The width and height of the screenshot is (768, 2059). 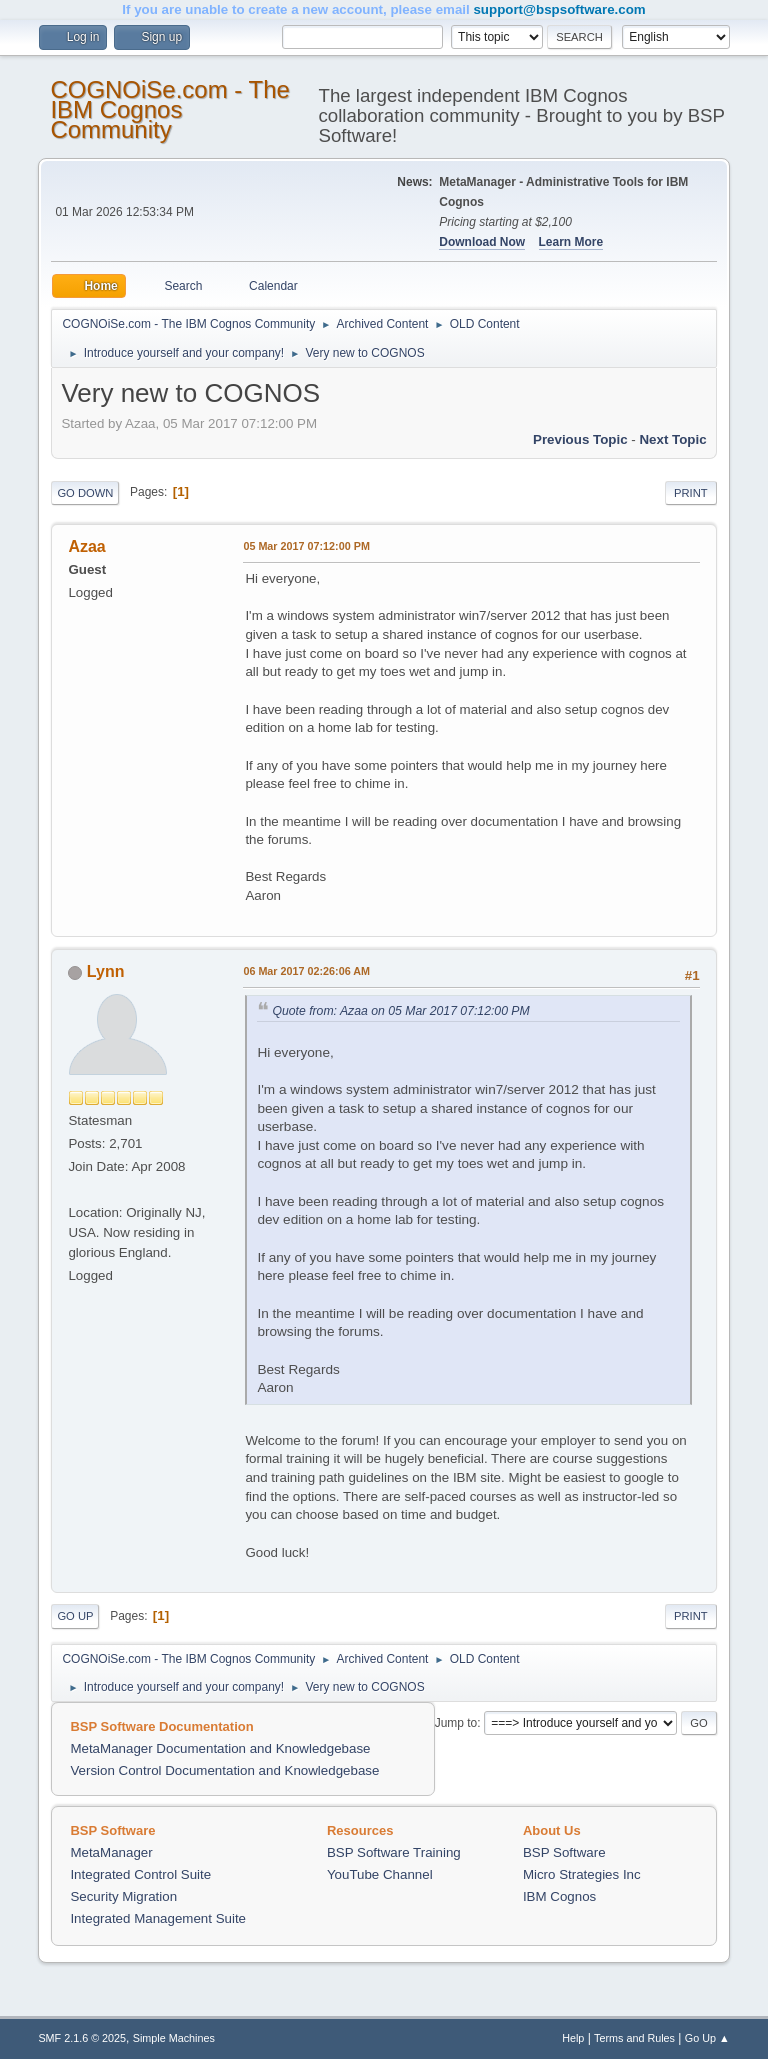 I want to click on BSP Software Training, so click(x=394, y=1852).